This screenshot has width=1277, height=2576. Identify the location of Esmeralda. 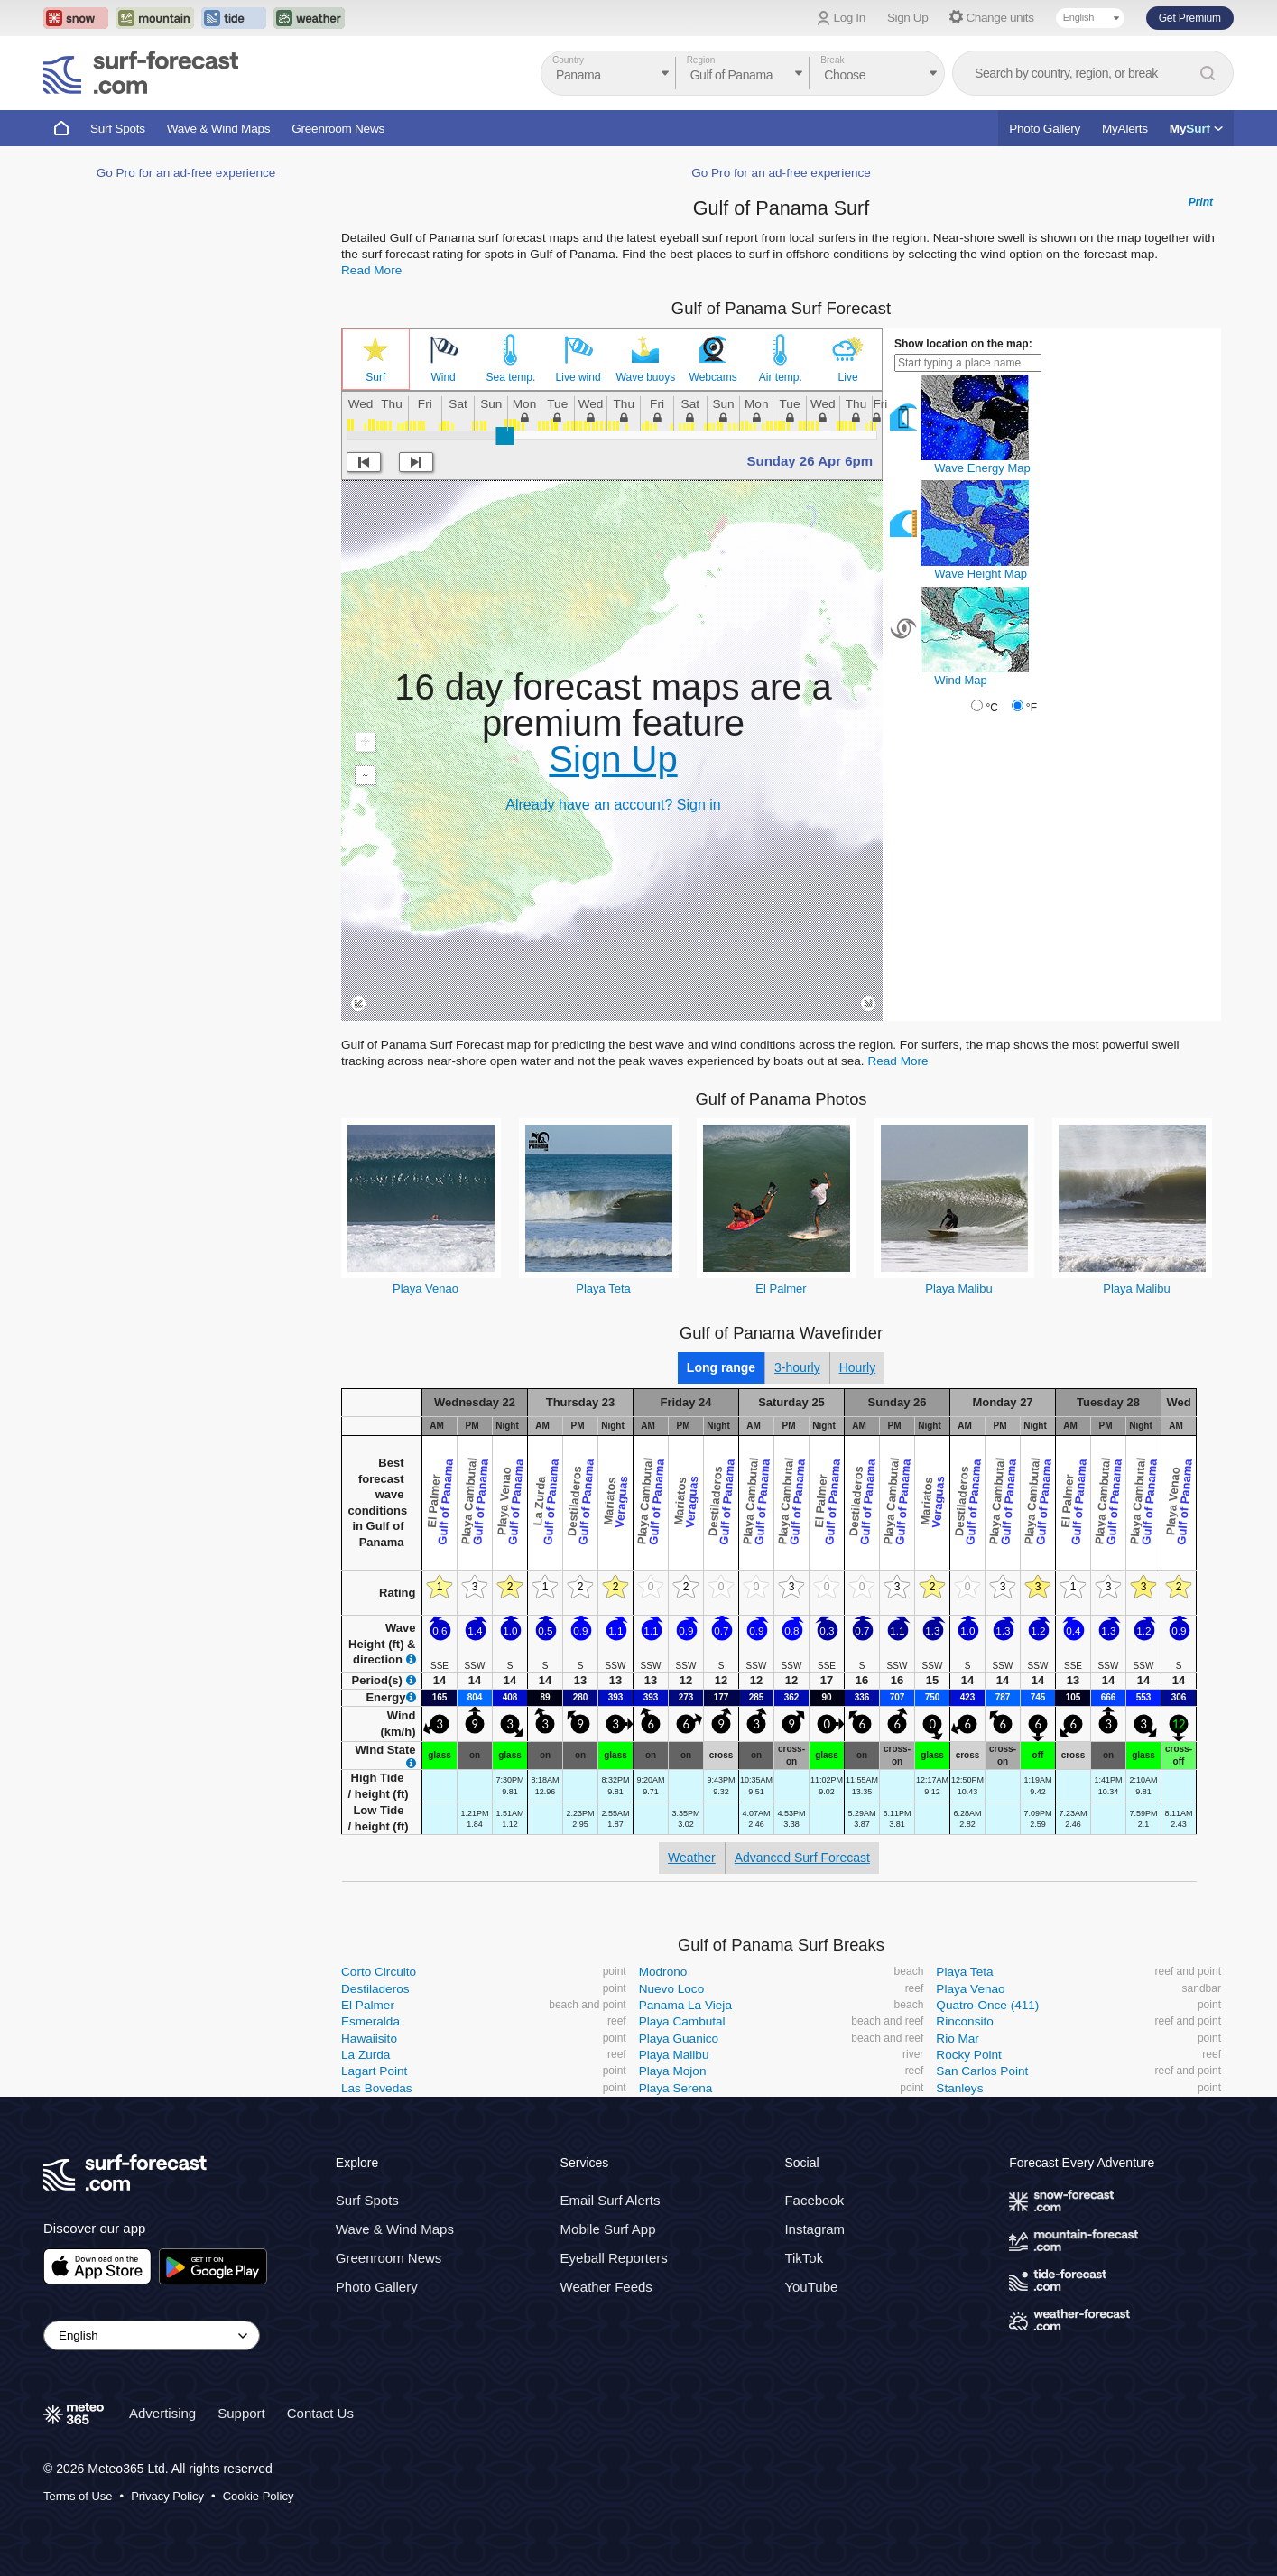
(370, 2021).